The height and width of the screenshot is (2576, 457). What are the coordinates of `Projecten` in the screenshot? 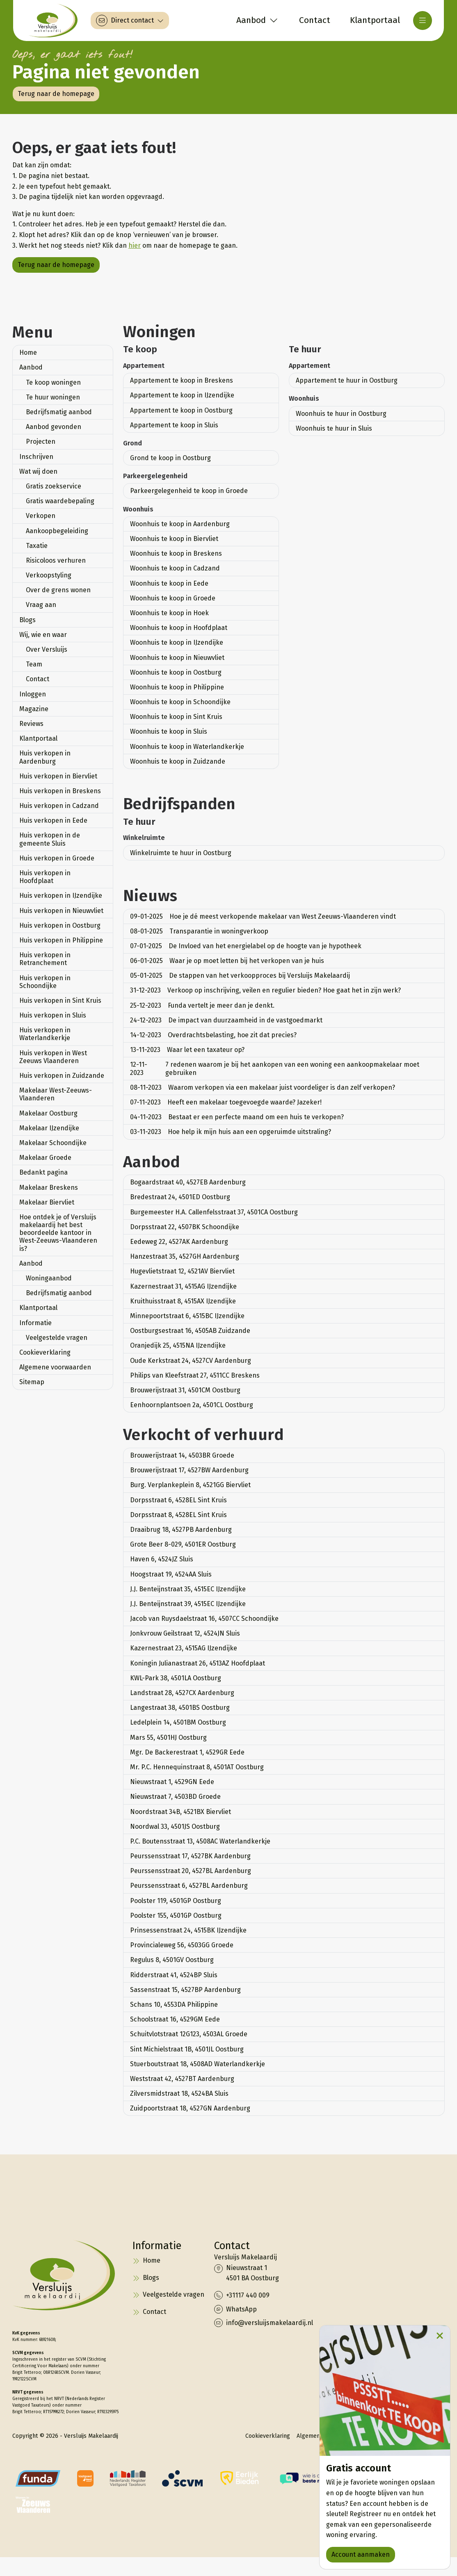 It's located at (40, 441).